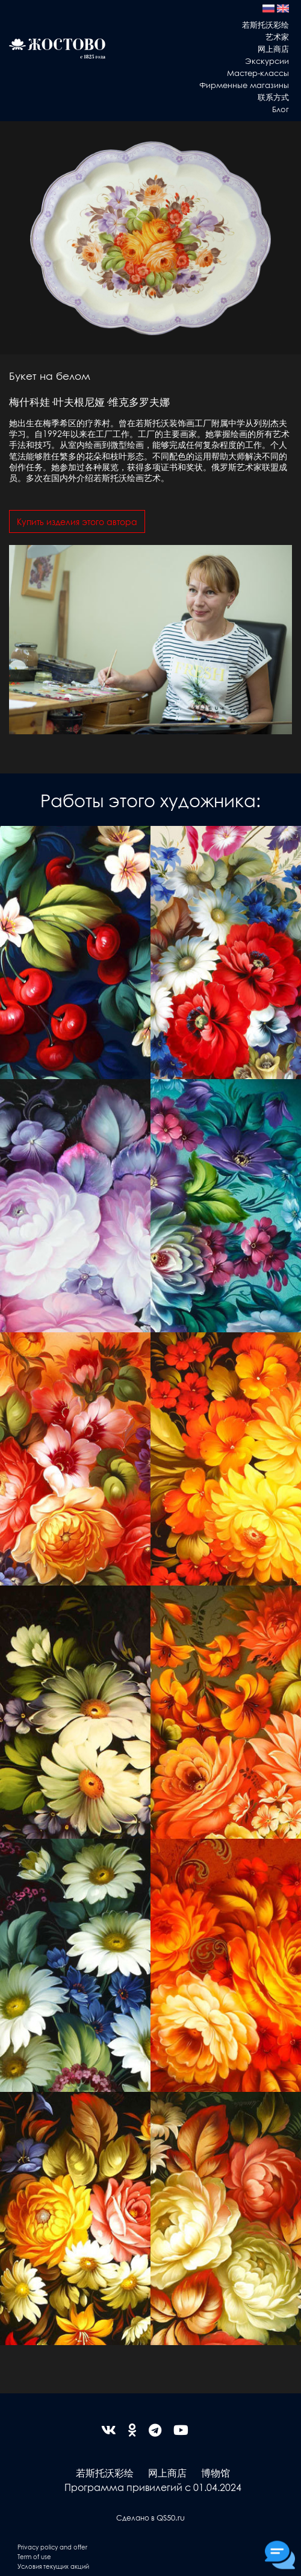  What do you see at coordinates (273, 48) in the screenshot?
I see `网上商店` at bounding box center [273, 48].